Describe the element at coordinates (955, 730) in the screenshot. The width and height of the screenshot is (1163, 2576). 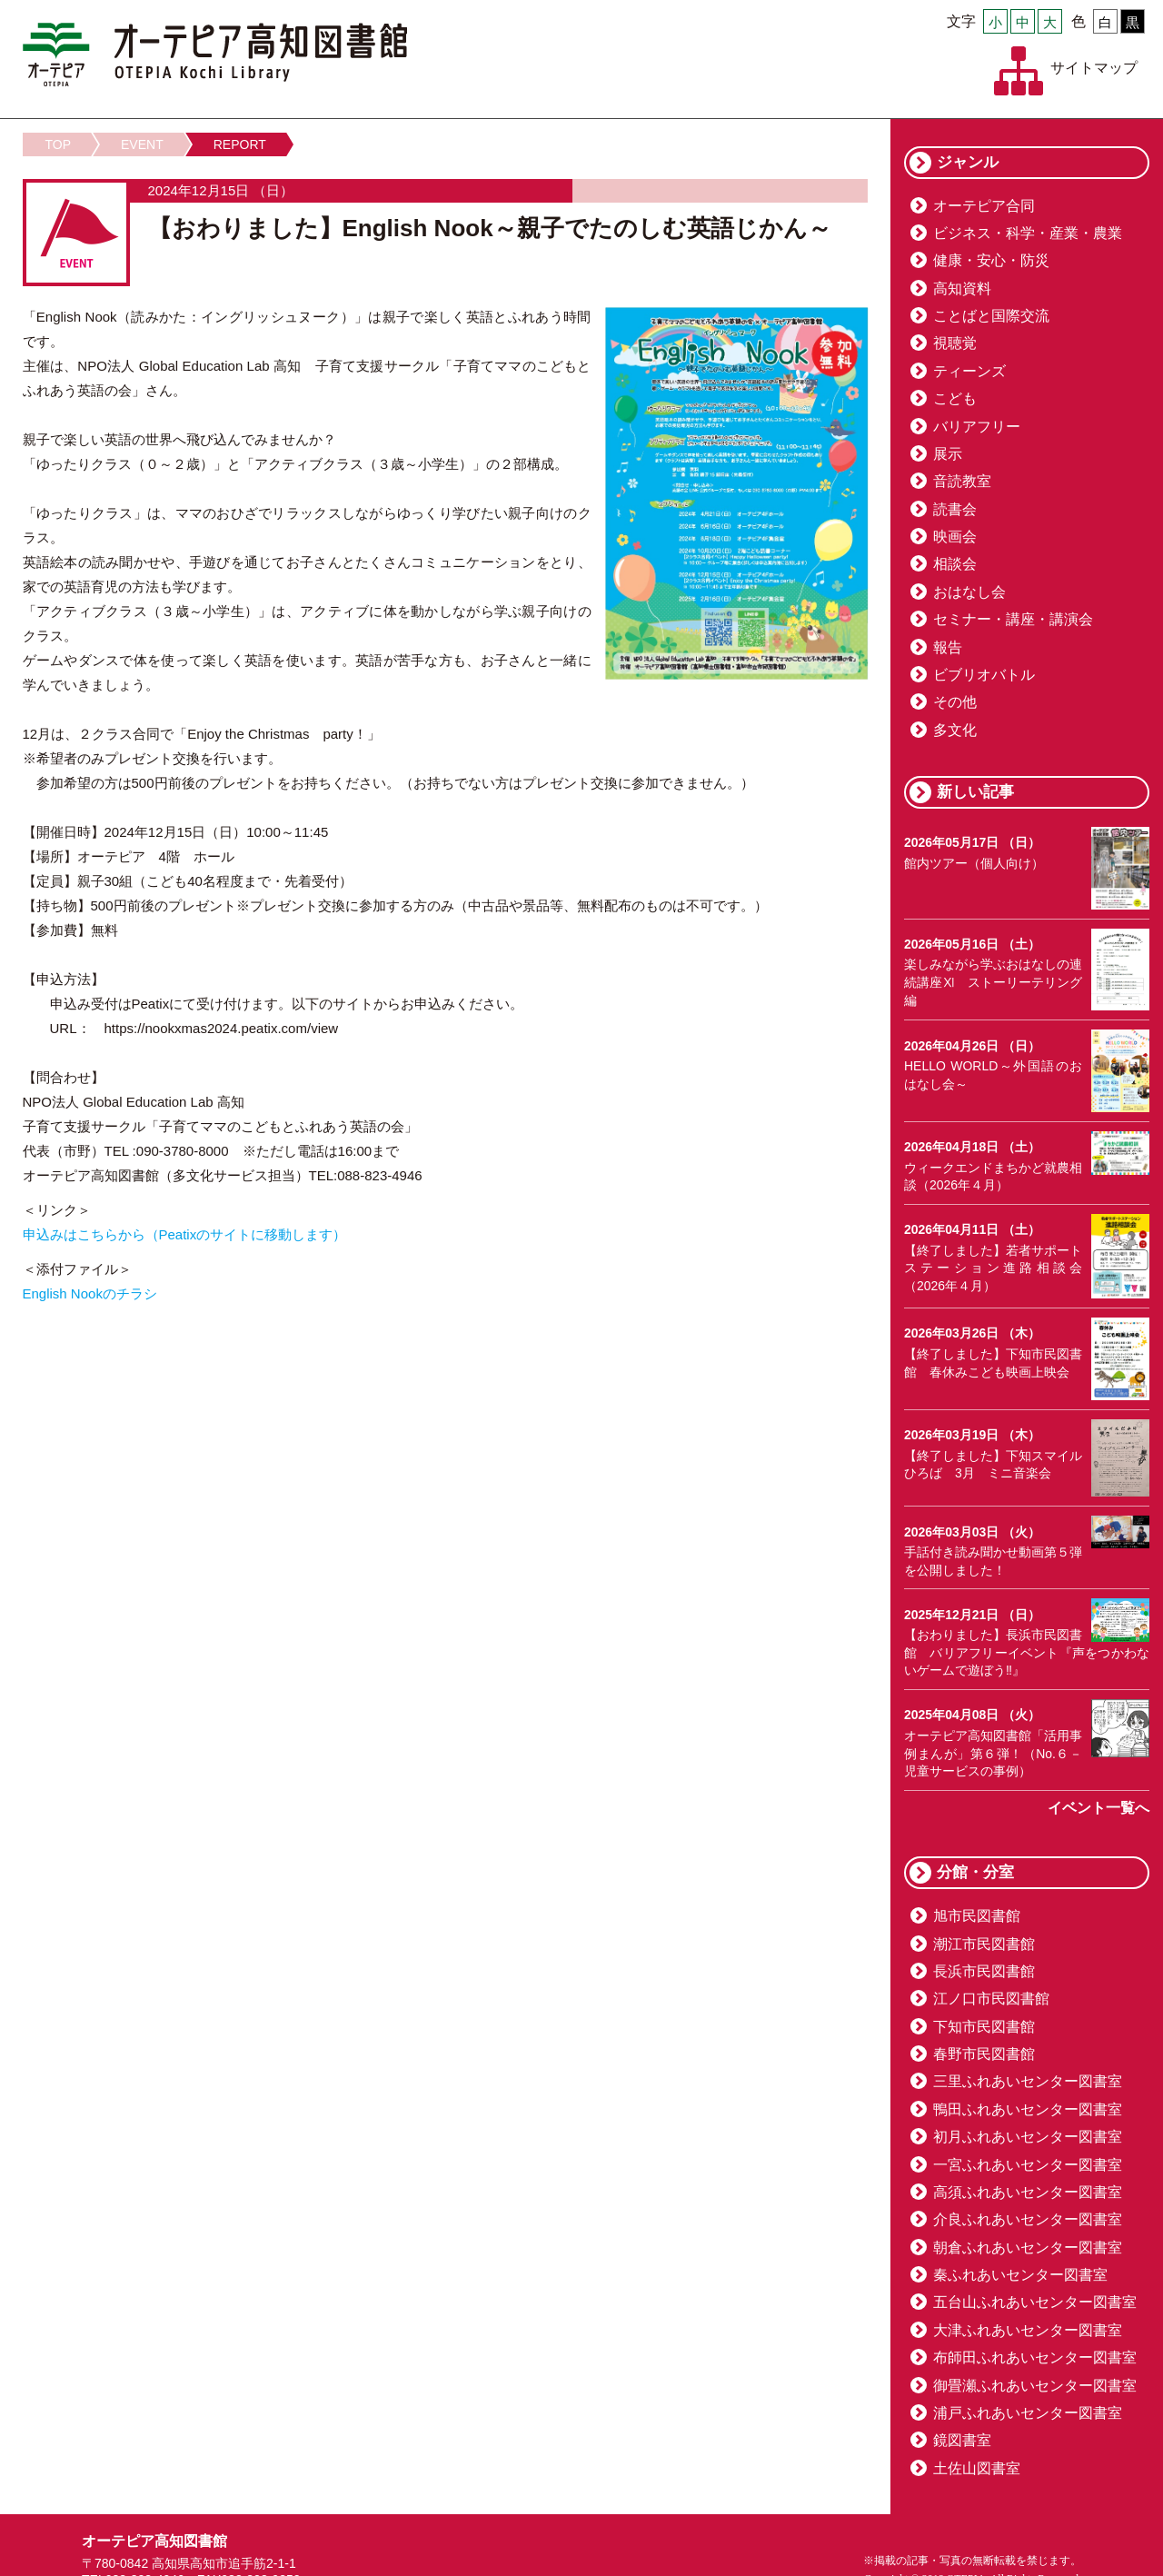
I see `多文化` at that location.